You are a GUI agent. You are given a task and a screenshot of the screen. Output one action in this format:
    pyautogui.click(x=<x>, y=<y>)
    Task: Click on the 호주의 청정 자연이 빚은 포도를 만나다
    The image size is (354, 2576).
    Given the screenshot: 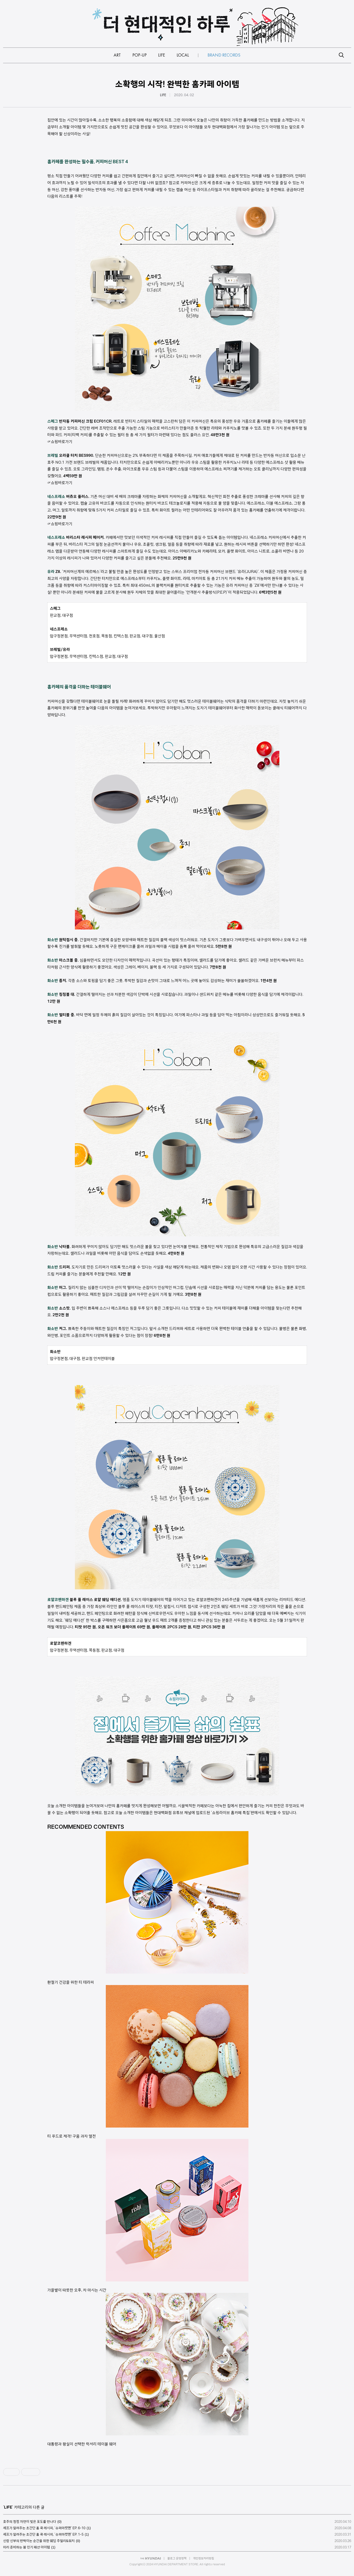 What is the action you would take?
    pyautogui.click(x=29, y=2521)
    